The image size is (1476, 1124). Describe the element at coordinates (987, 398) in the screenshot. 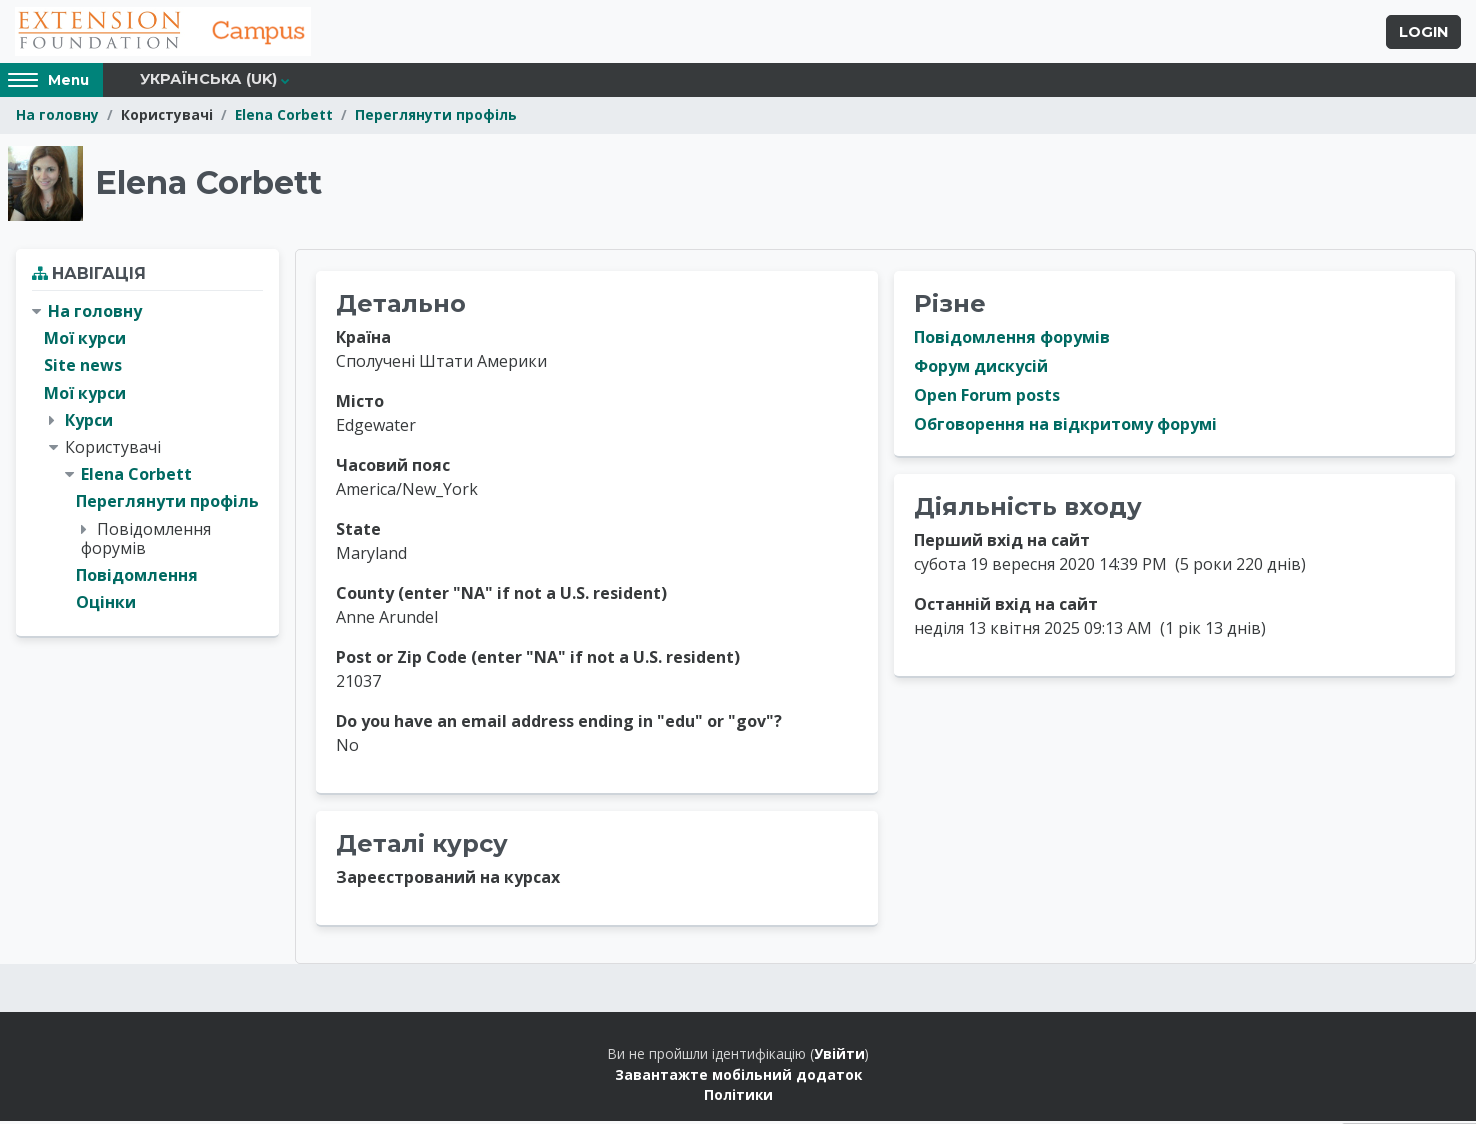

I see `Open Forum posts` at that location.